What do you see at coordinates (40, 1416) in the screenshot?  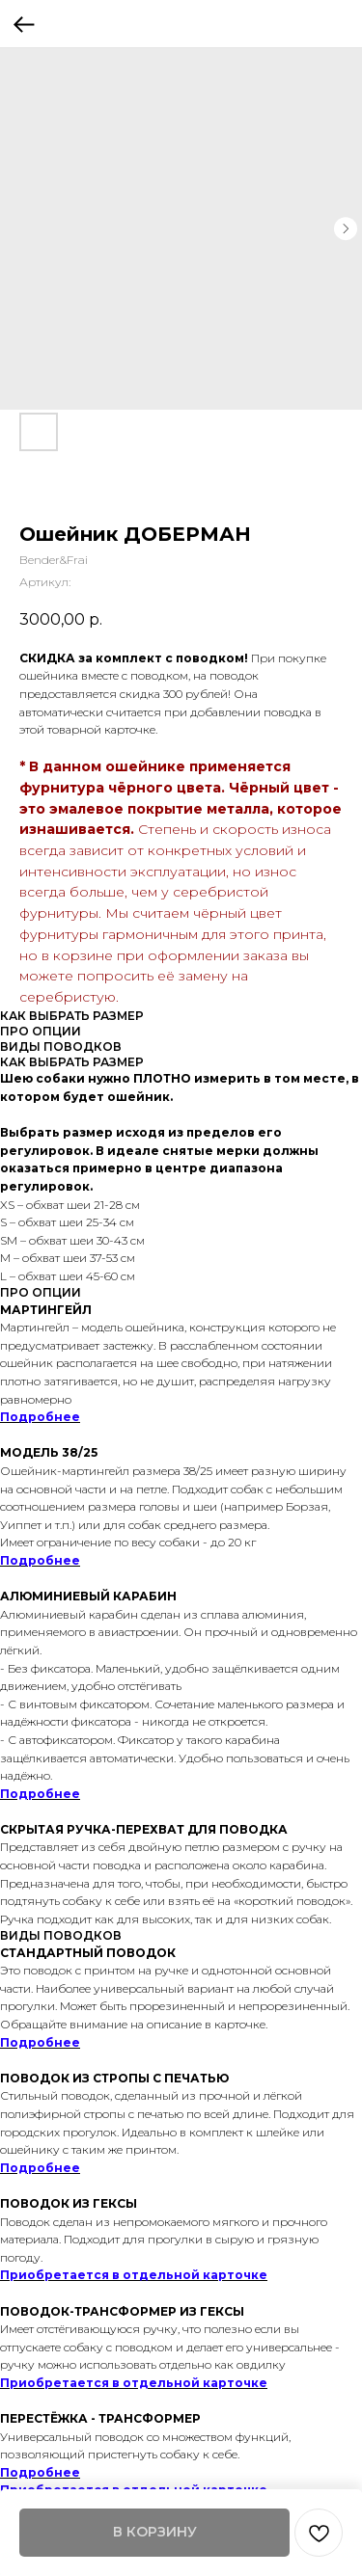 I see `Подробнее` at bounding box center [40, 1416].